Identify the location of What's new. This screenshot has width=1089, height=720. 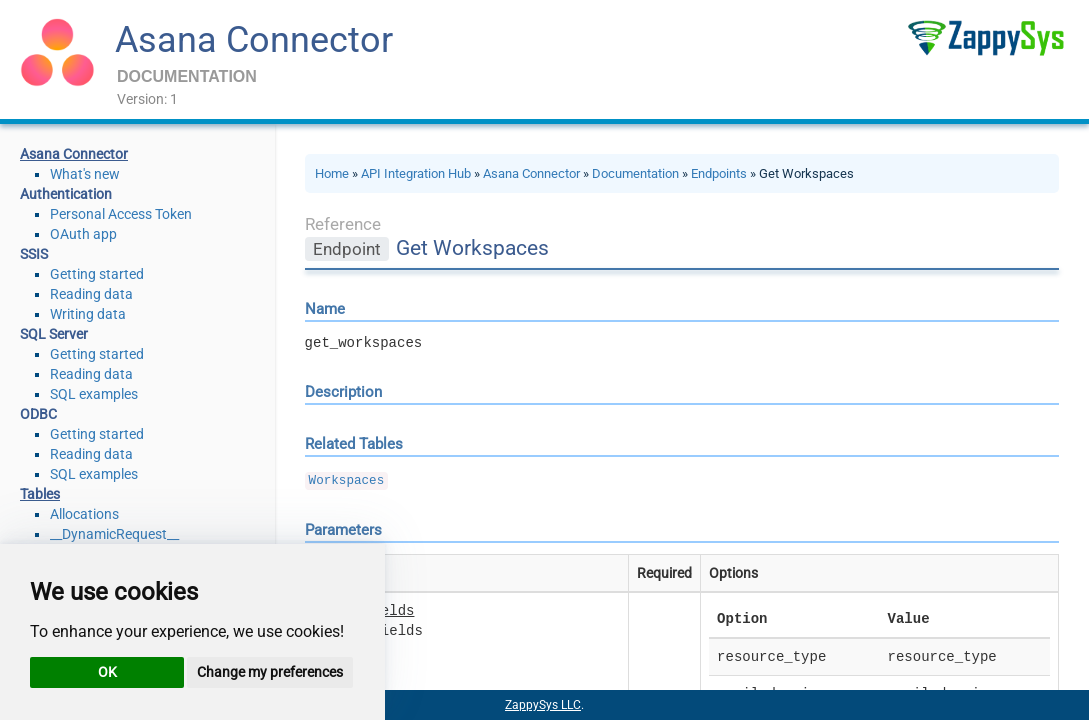
(85, 174).